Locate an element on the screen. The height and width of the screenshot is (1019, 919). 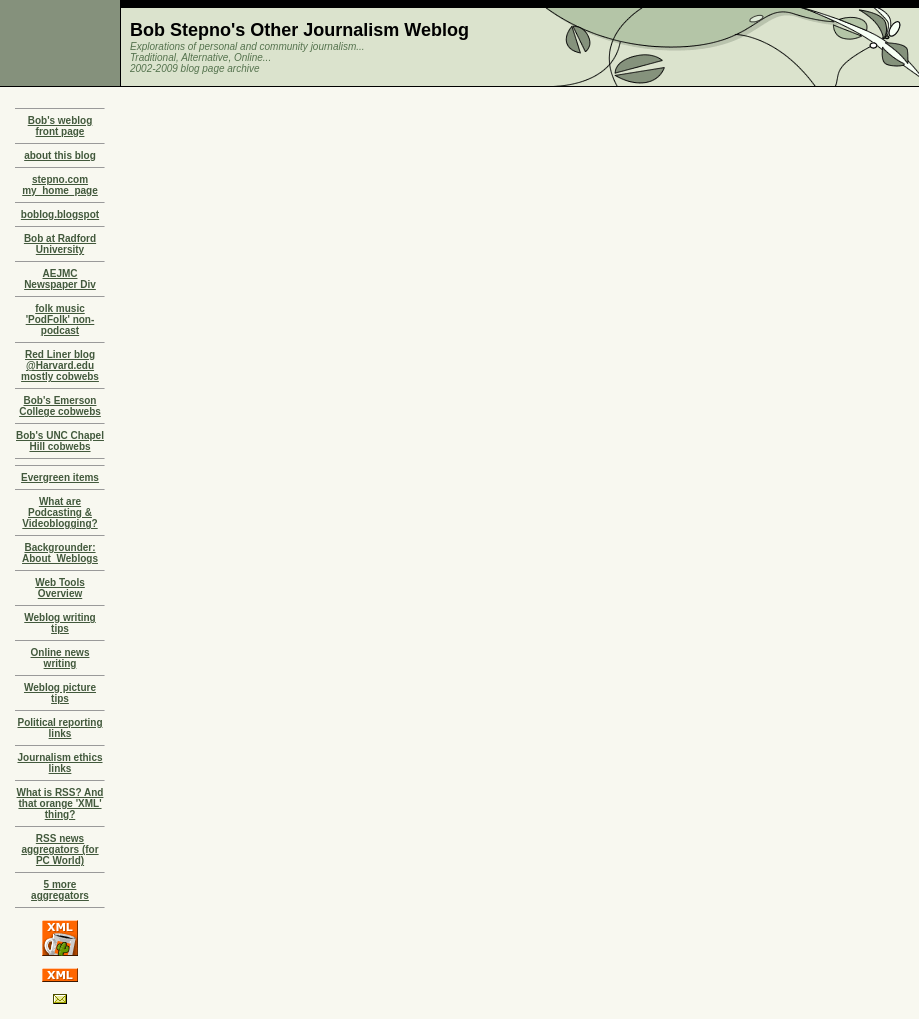
about this blog is located at coordinates (60, 155).